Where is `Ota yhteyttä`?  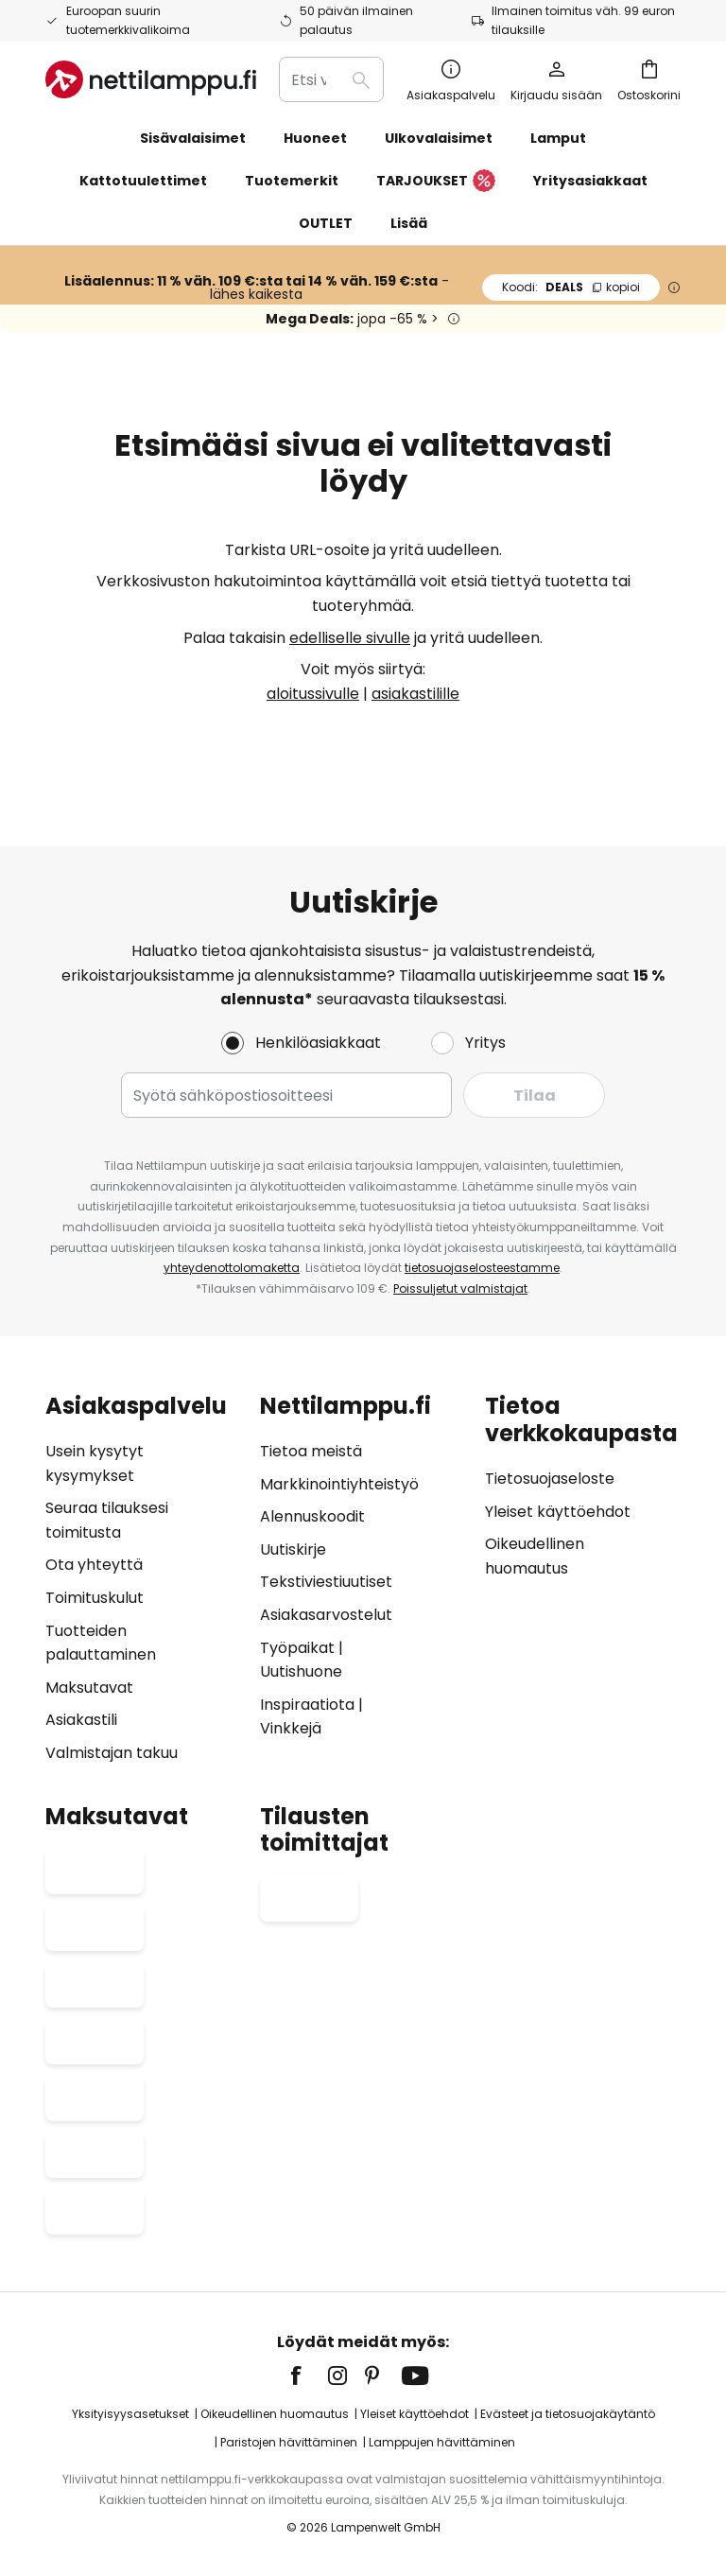 Ota yhteyttä is located at coordinates (94, 1564).